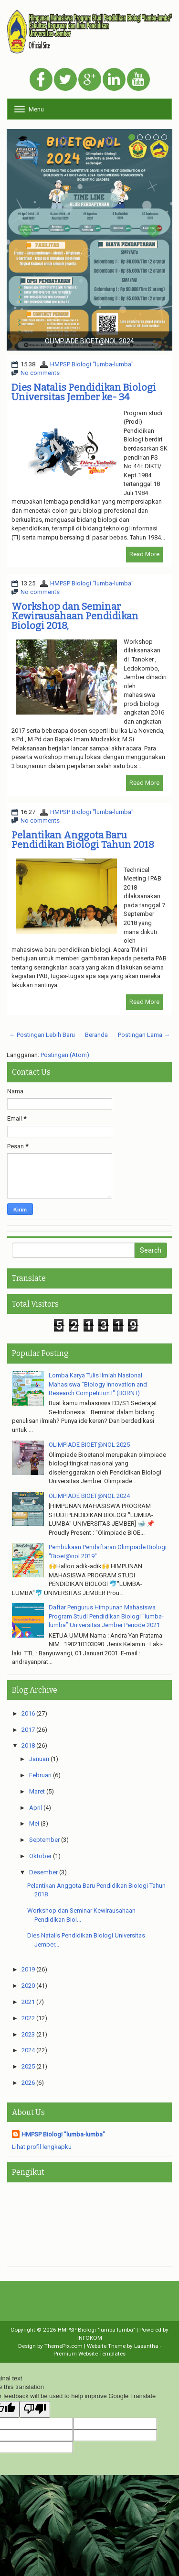 The width and height of the screenshot is (179, 2576). I want to click on 2022, so click(28, 2018).